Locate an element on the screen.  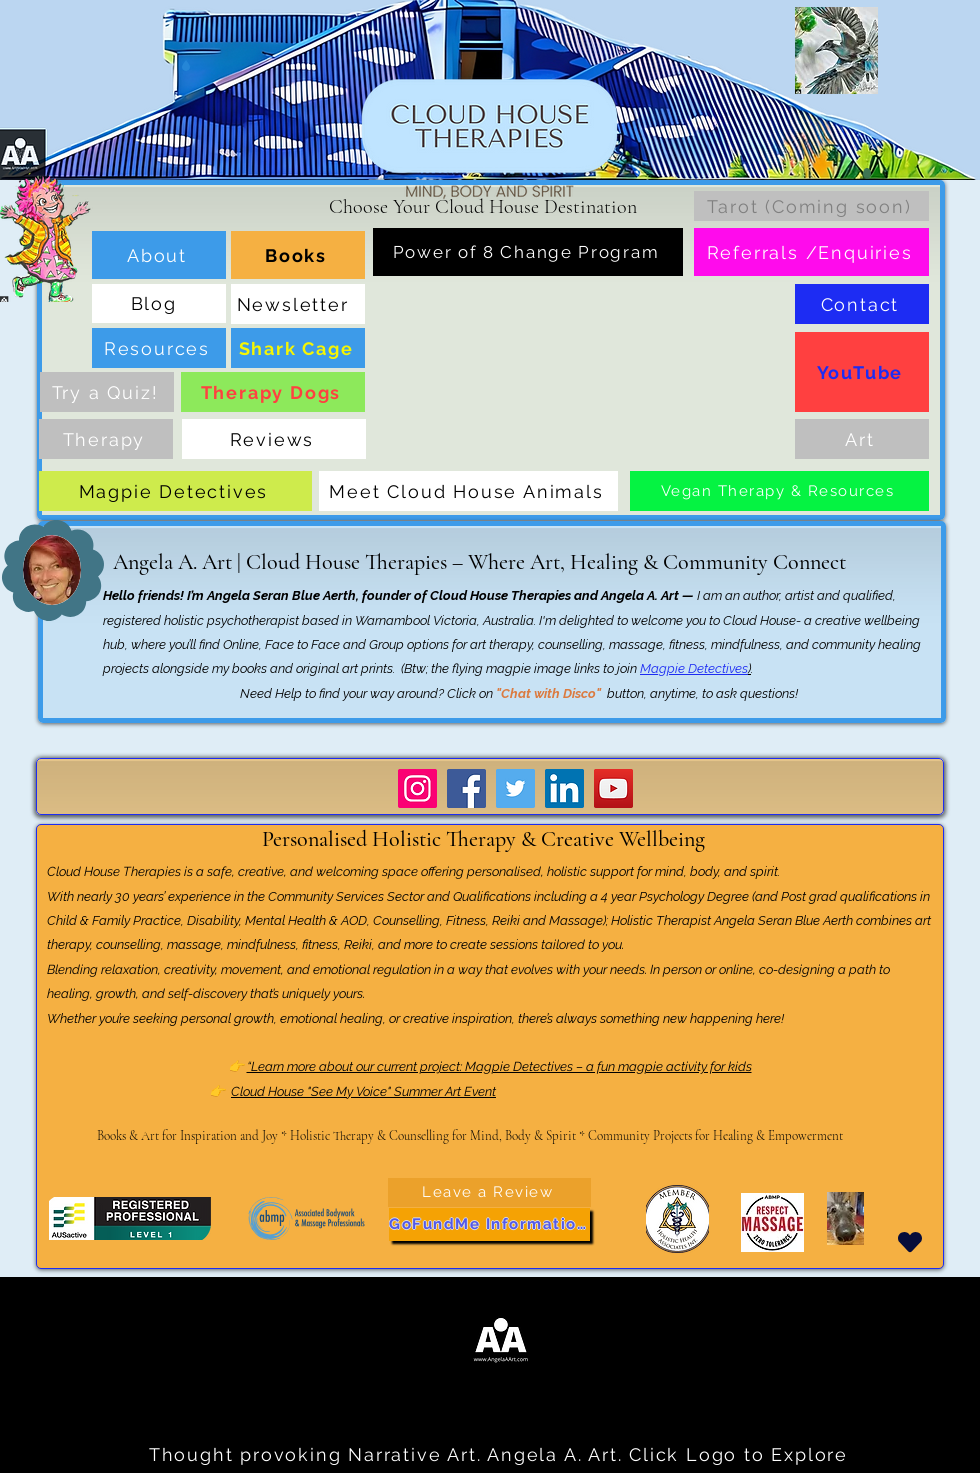
[Twitter] is located at coordinates (515, 788).